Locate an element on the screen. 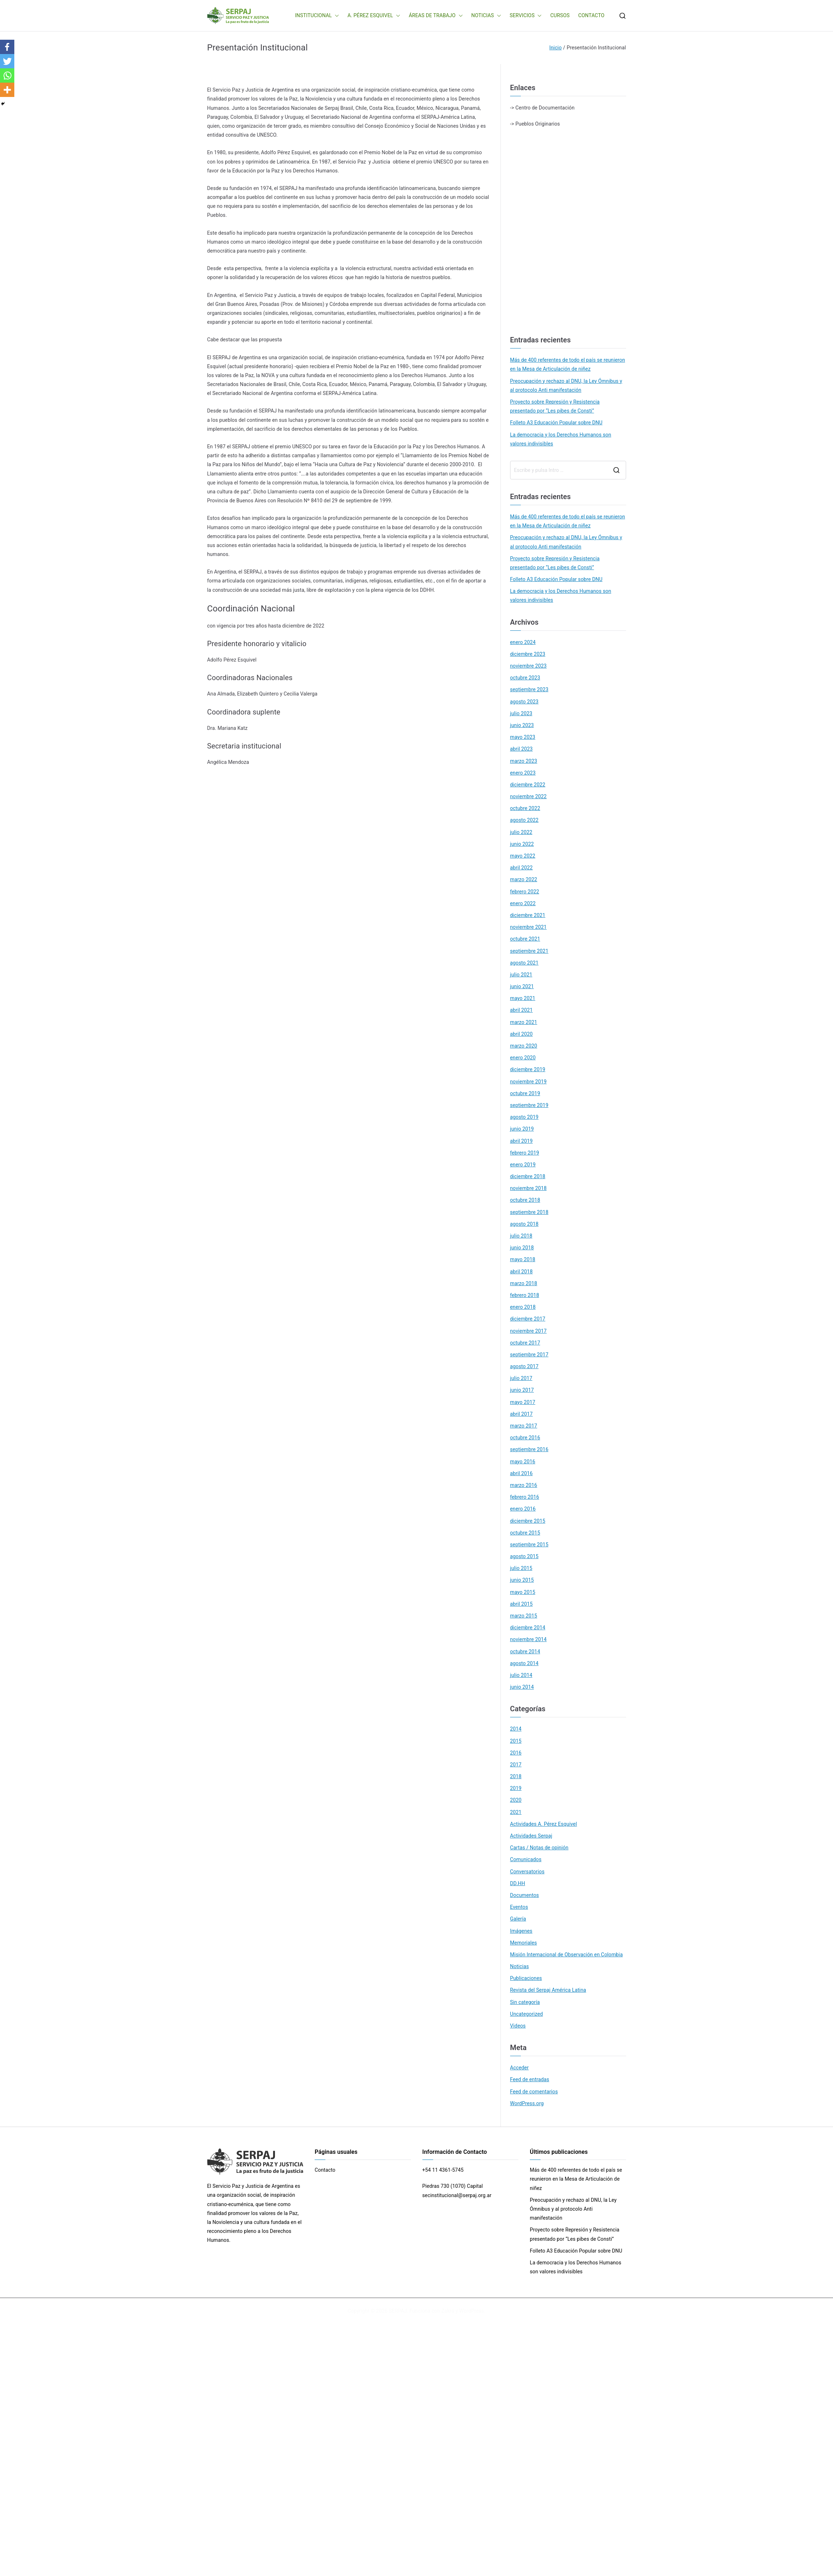  Contacto is located at coordinates (325, 2170).